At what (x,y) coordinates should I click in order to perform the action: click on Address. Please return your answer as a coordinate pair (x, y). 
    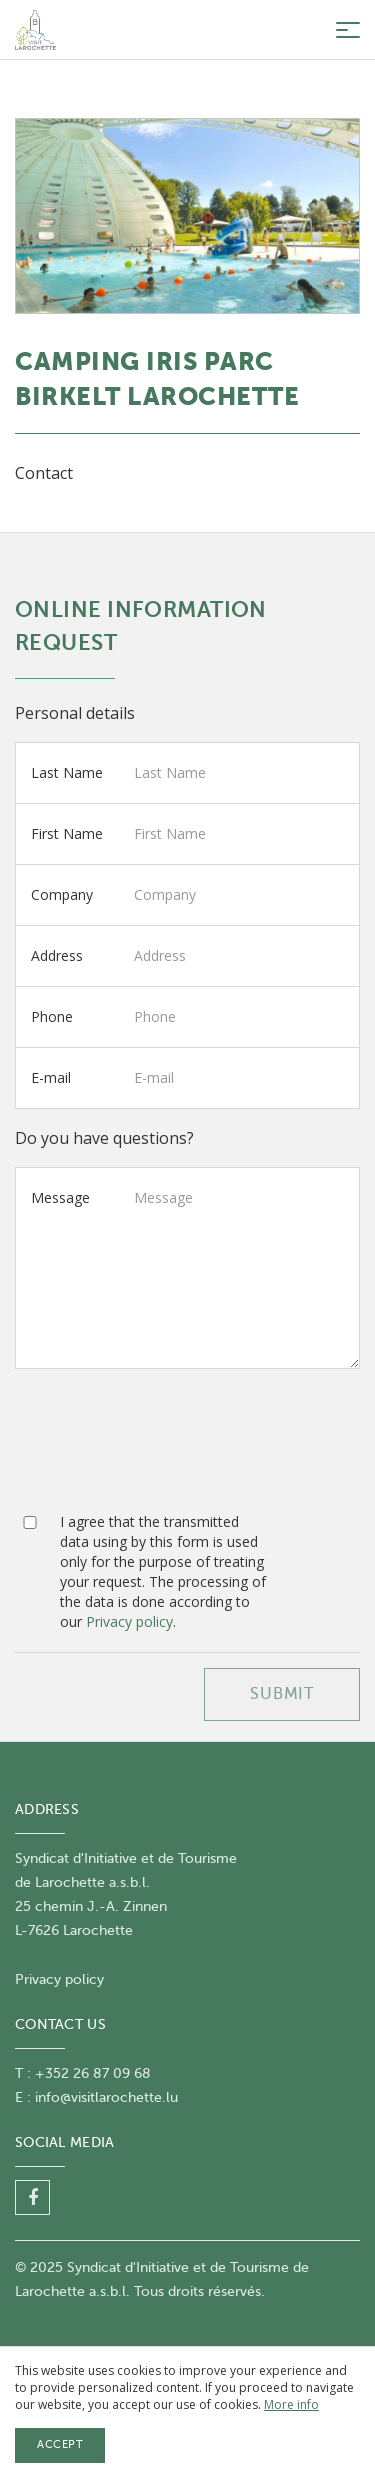
    Looking at the image, I should click on (57, 955).